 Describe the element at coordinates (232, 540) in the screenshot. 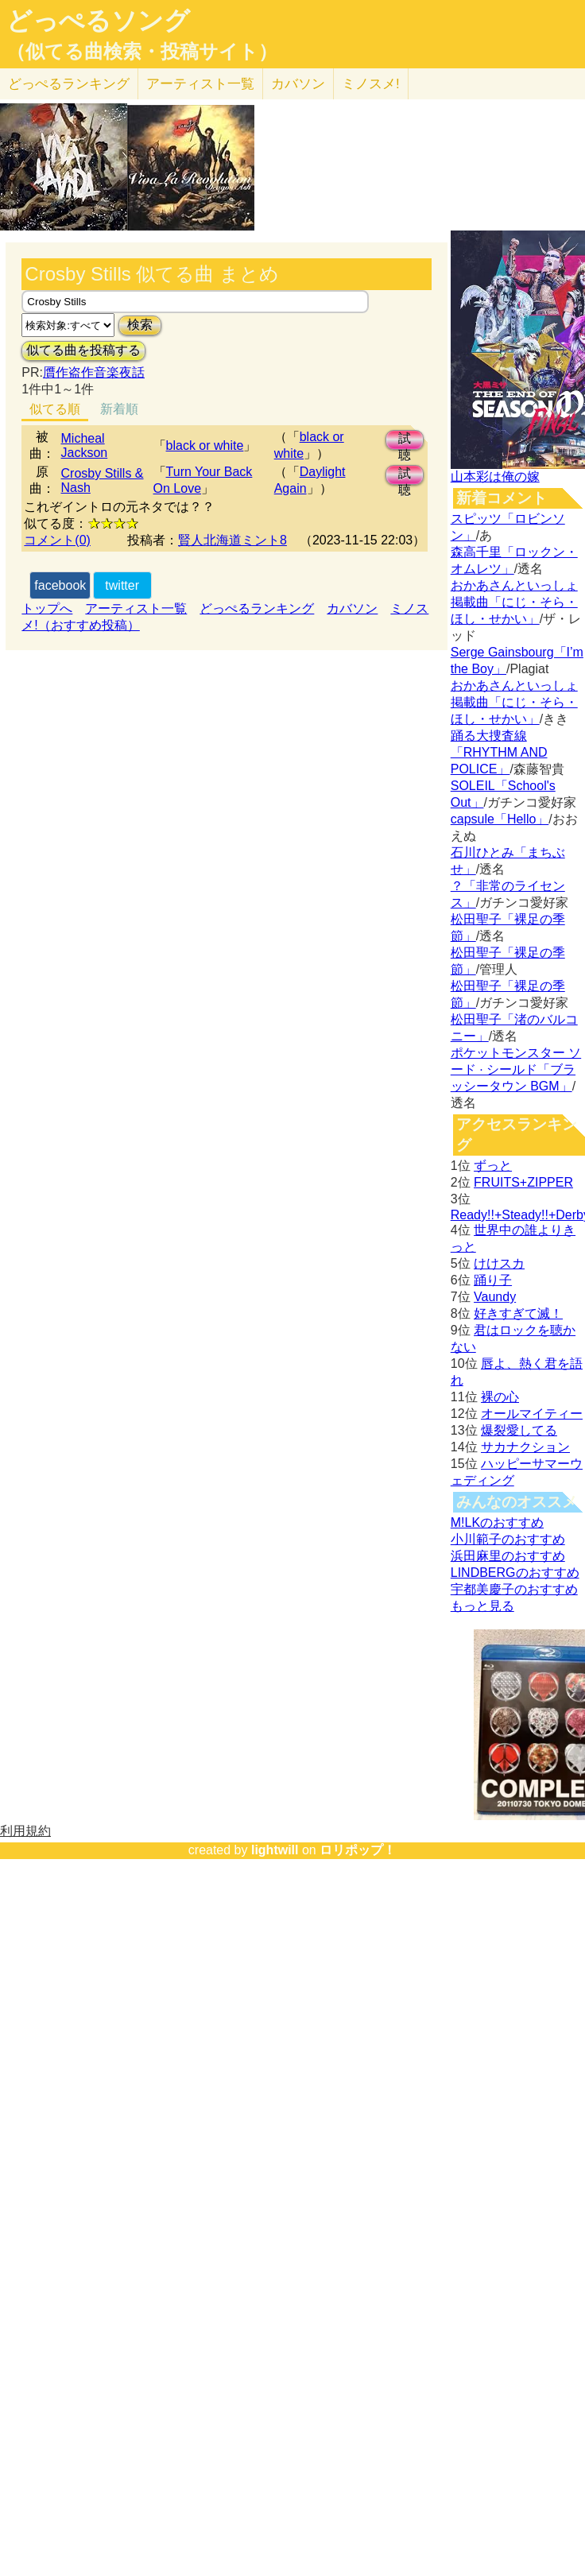

I see `賢人北海道ミント8` at that location.